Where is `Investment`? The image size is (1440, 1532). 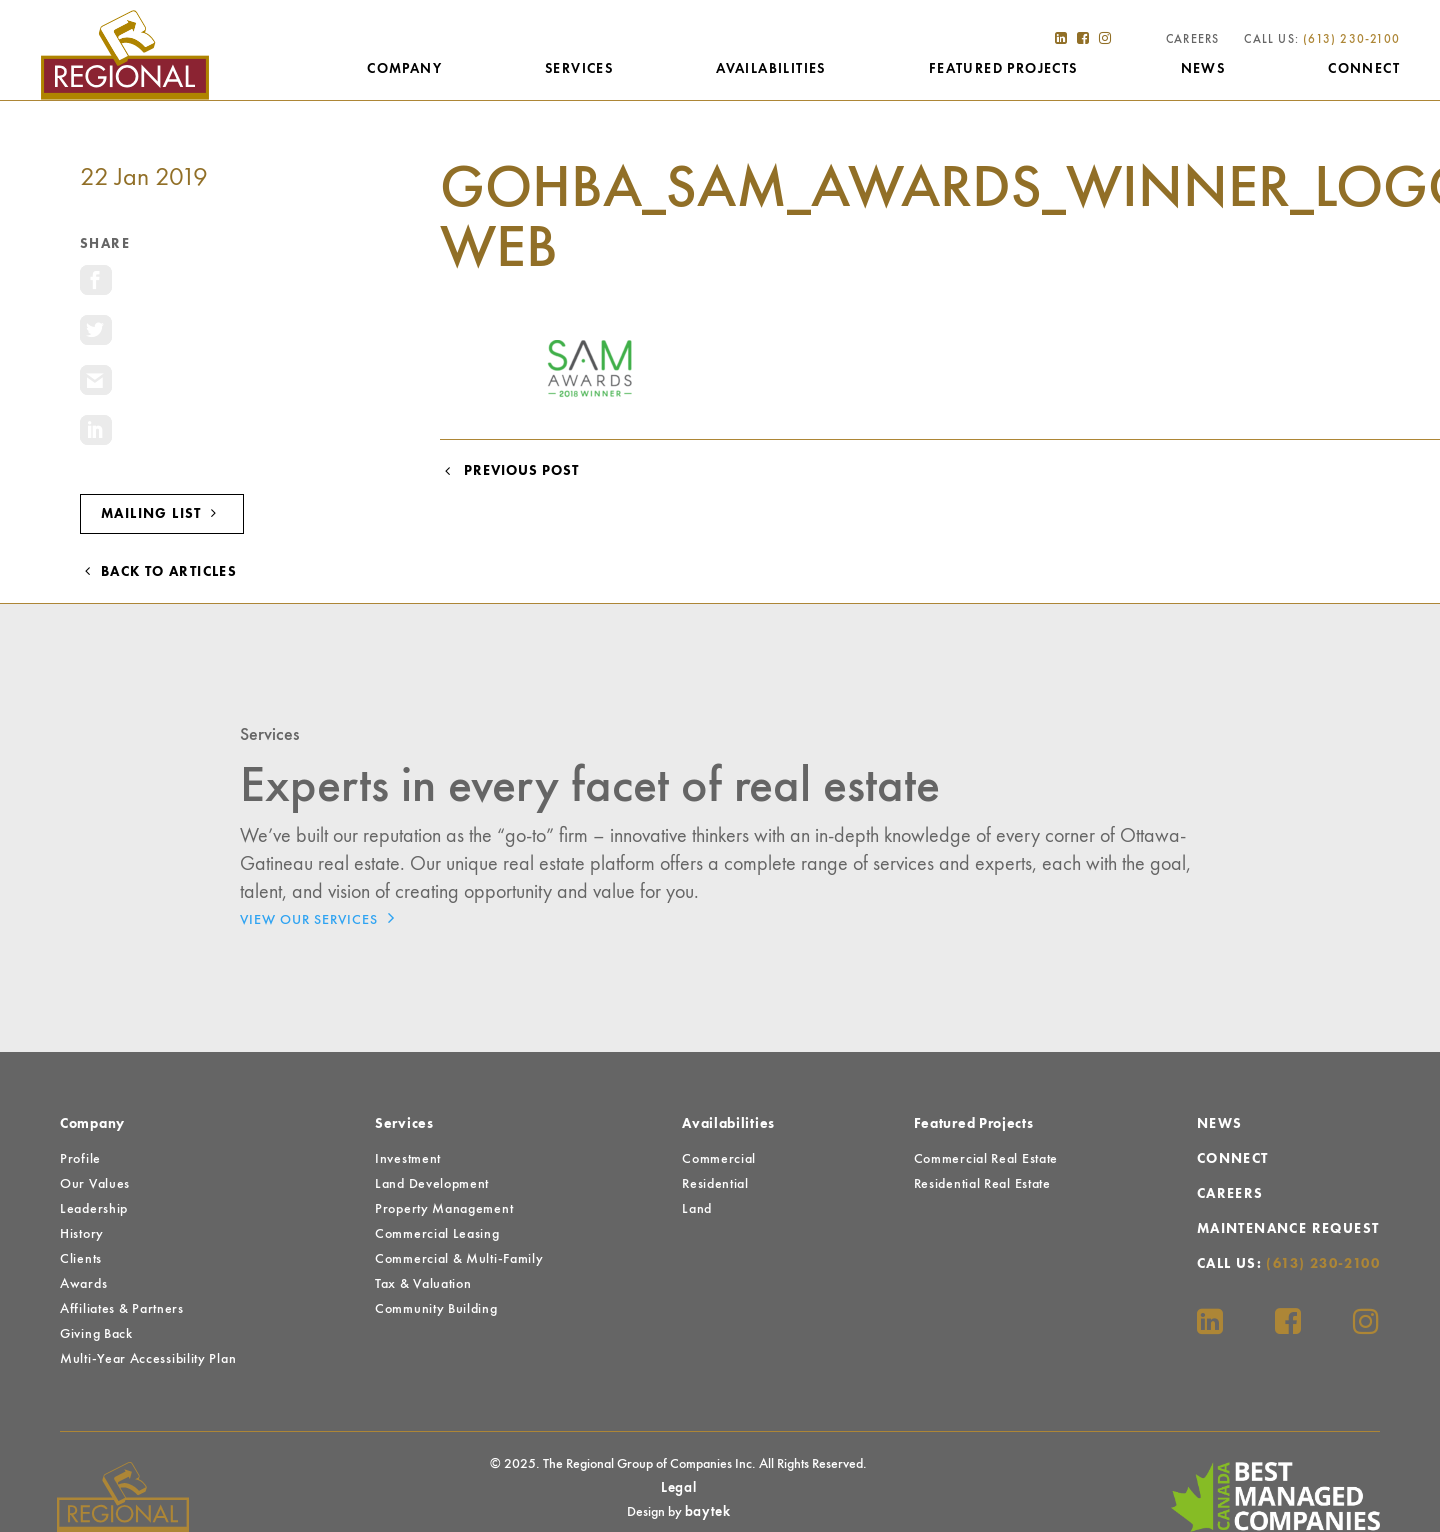 Investment is located at coordinates (408, 1159).